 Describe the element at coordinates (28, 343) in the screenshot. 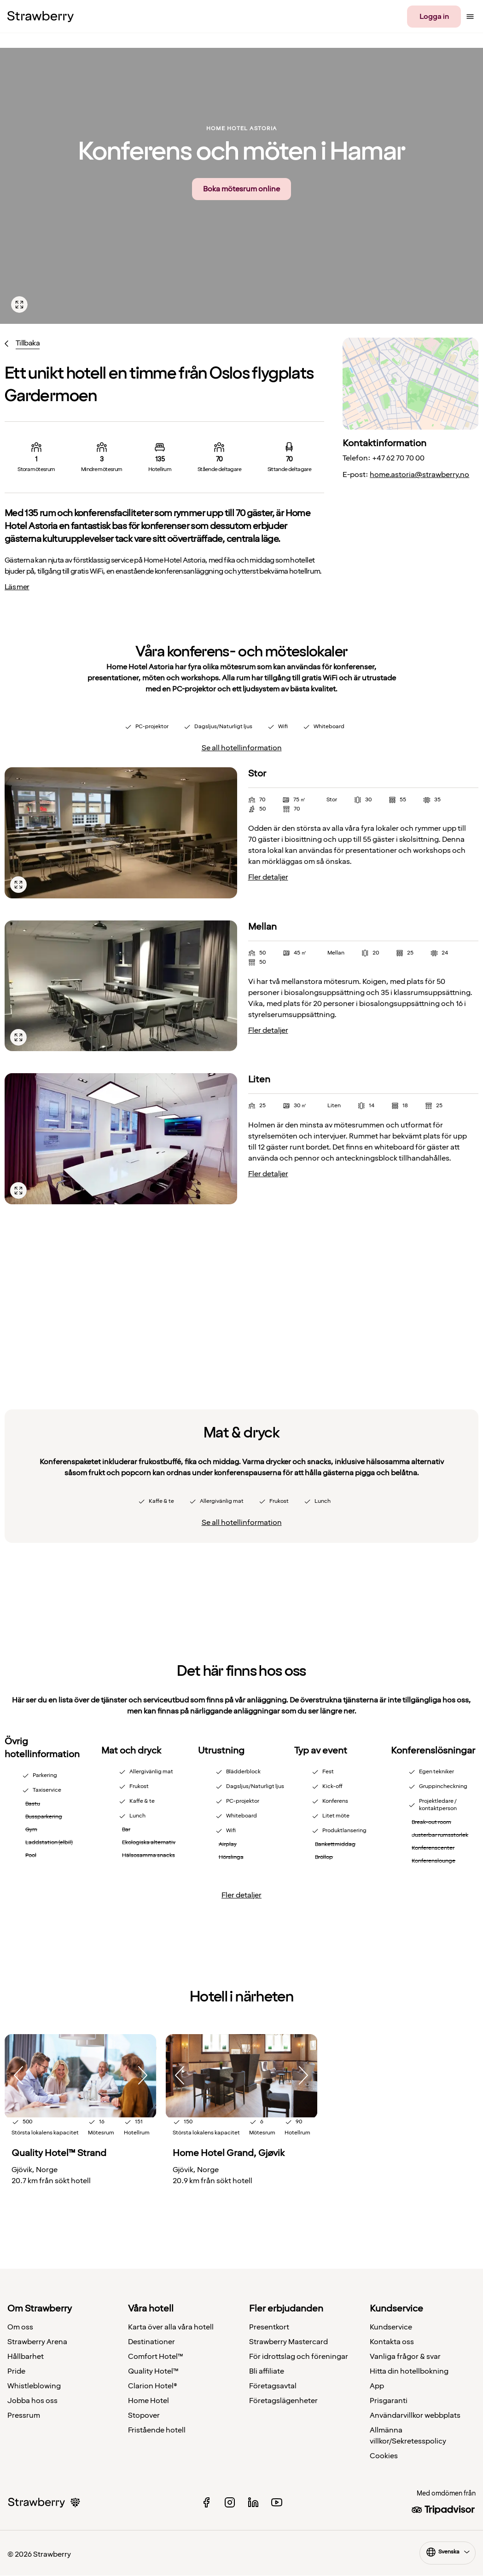

I see `Tillbaka` at that location.